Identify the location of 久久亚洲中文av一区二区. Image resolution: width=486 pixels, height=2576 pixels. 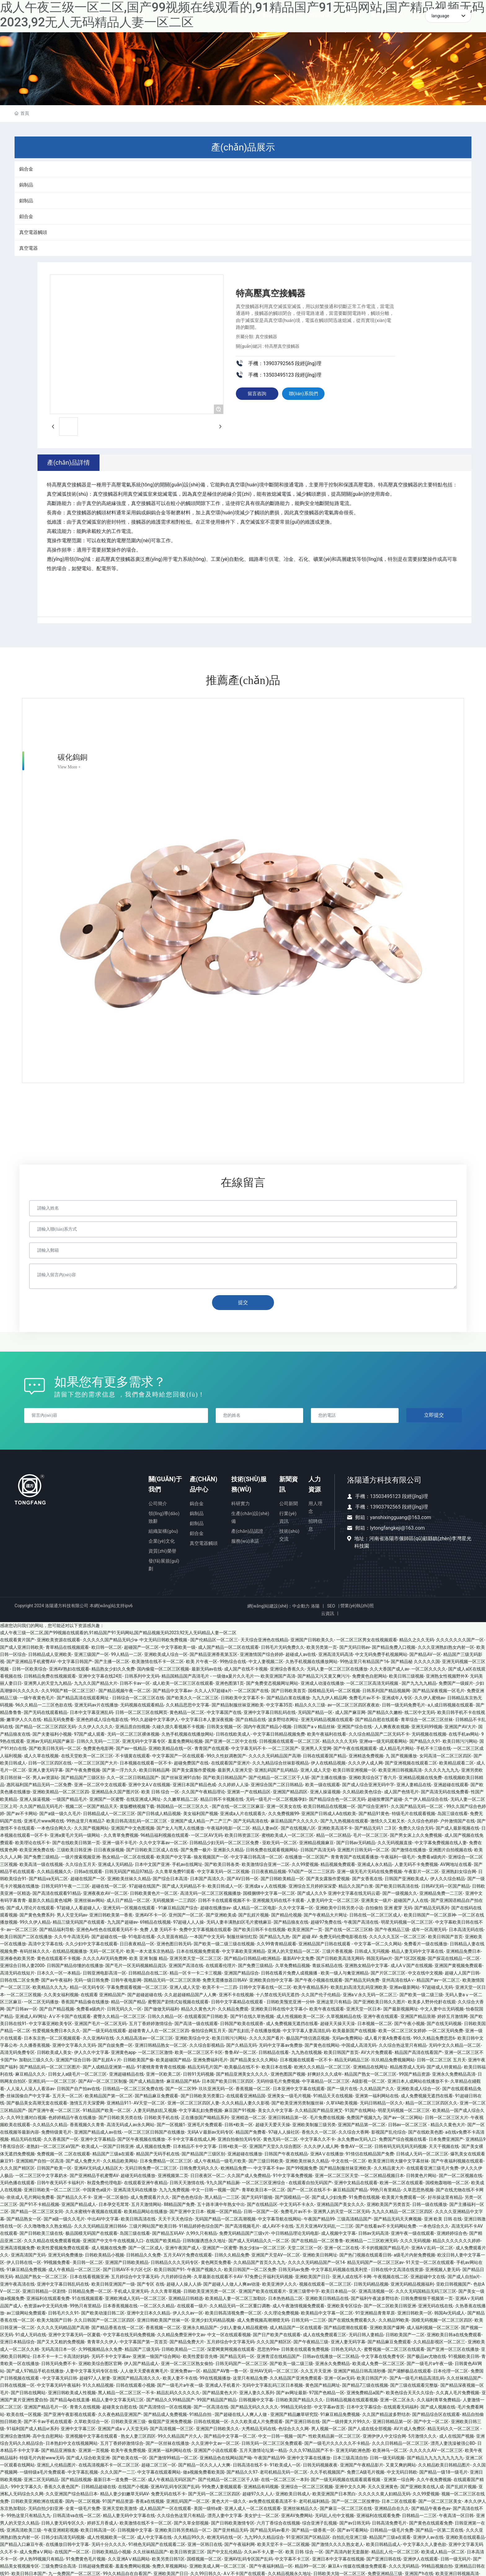
(215, 2441).